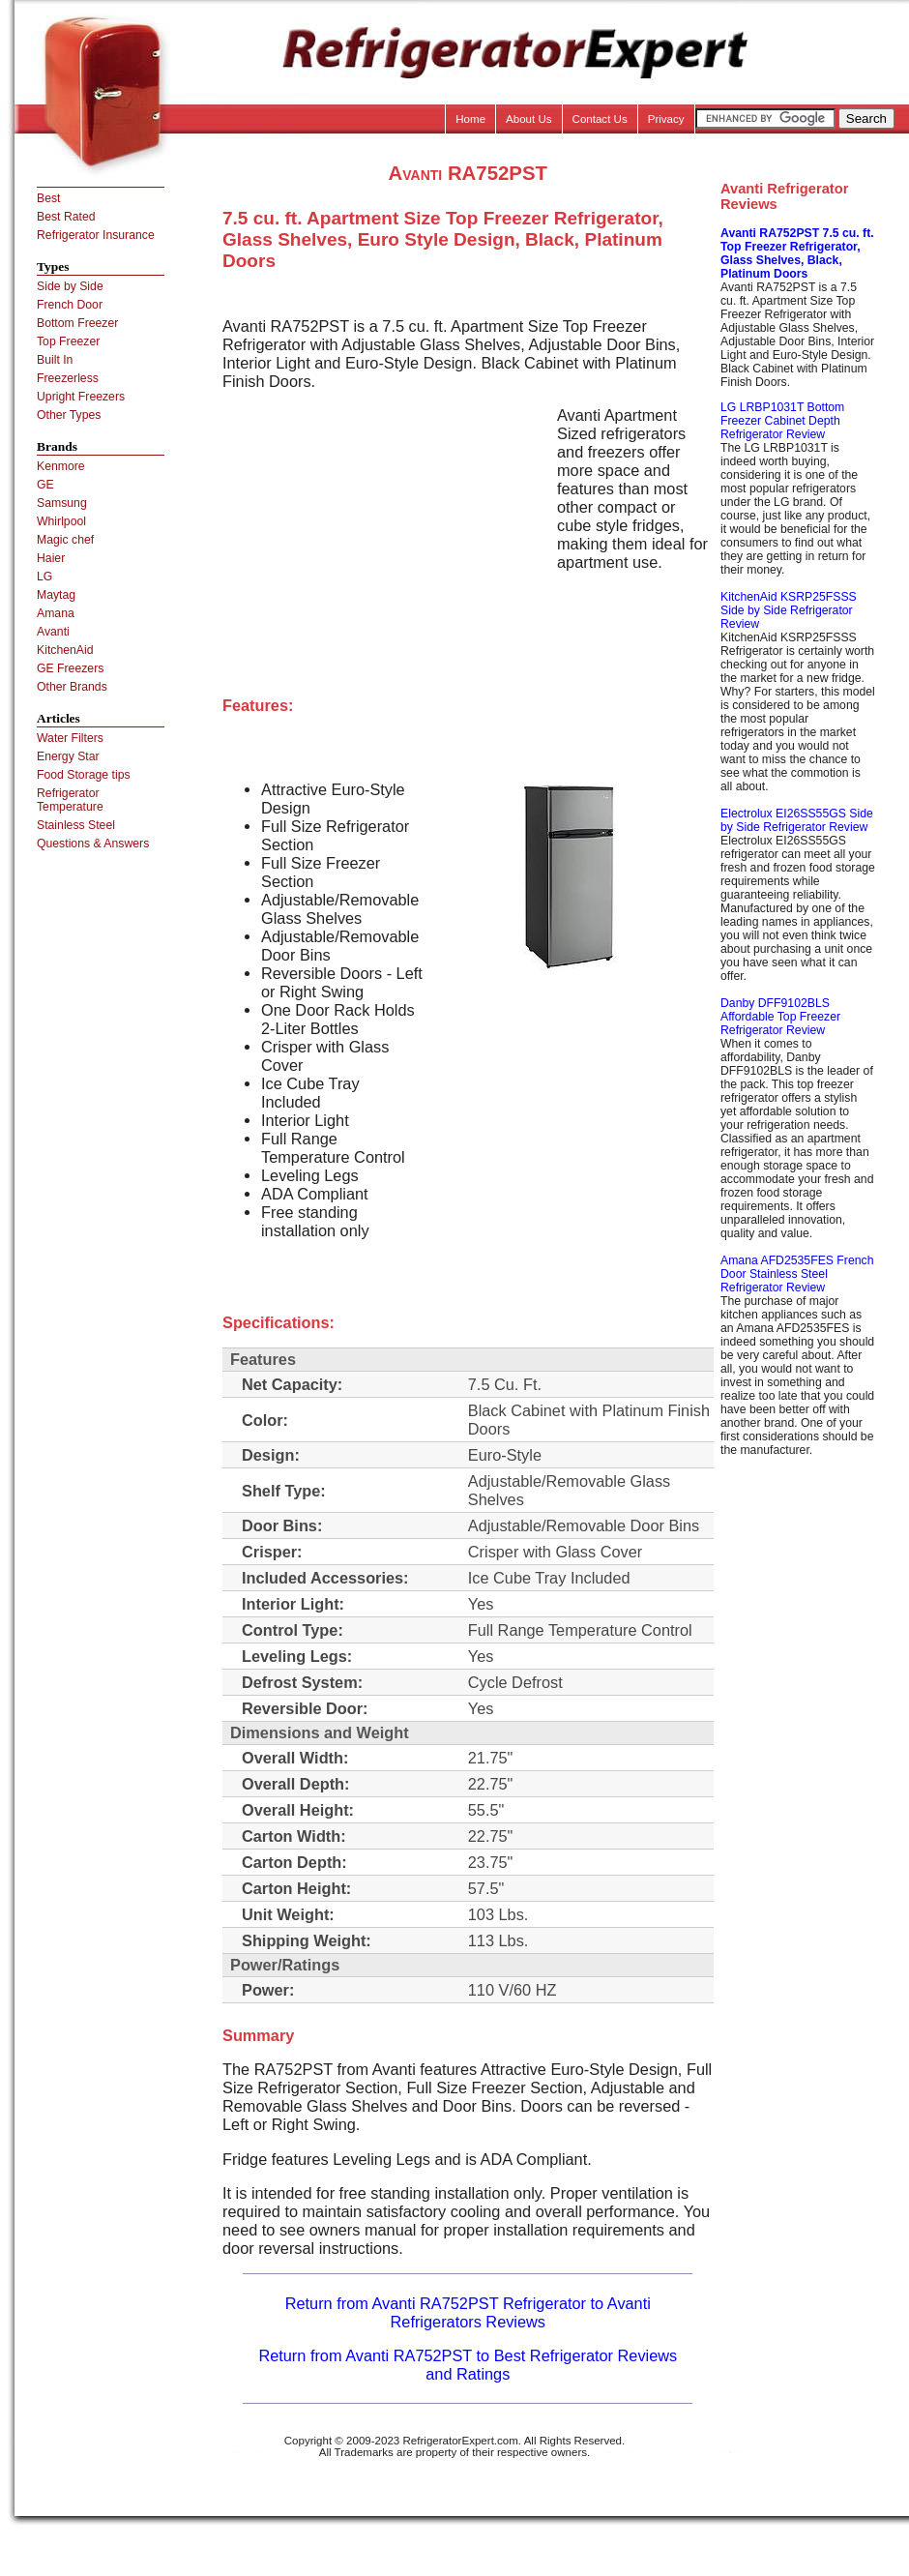  What do you see at coordinates (66, 216) in the screenshot?
I see `Best Rated` at bounding box center [66, 216].